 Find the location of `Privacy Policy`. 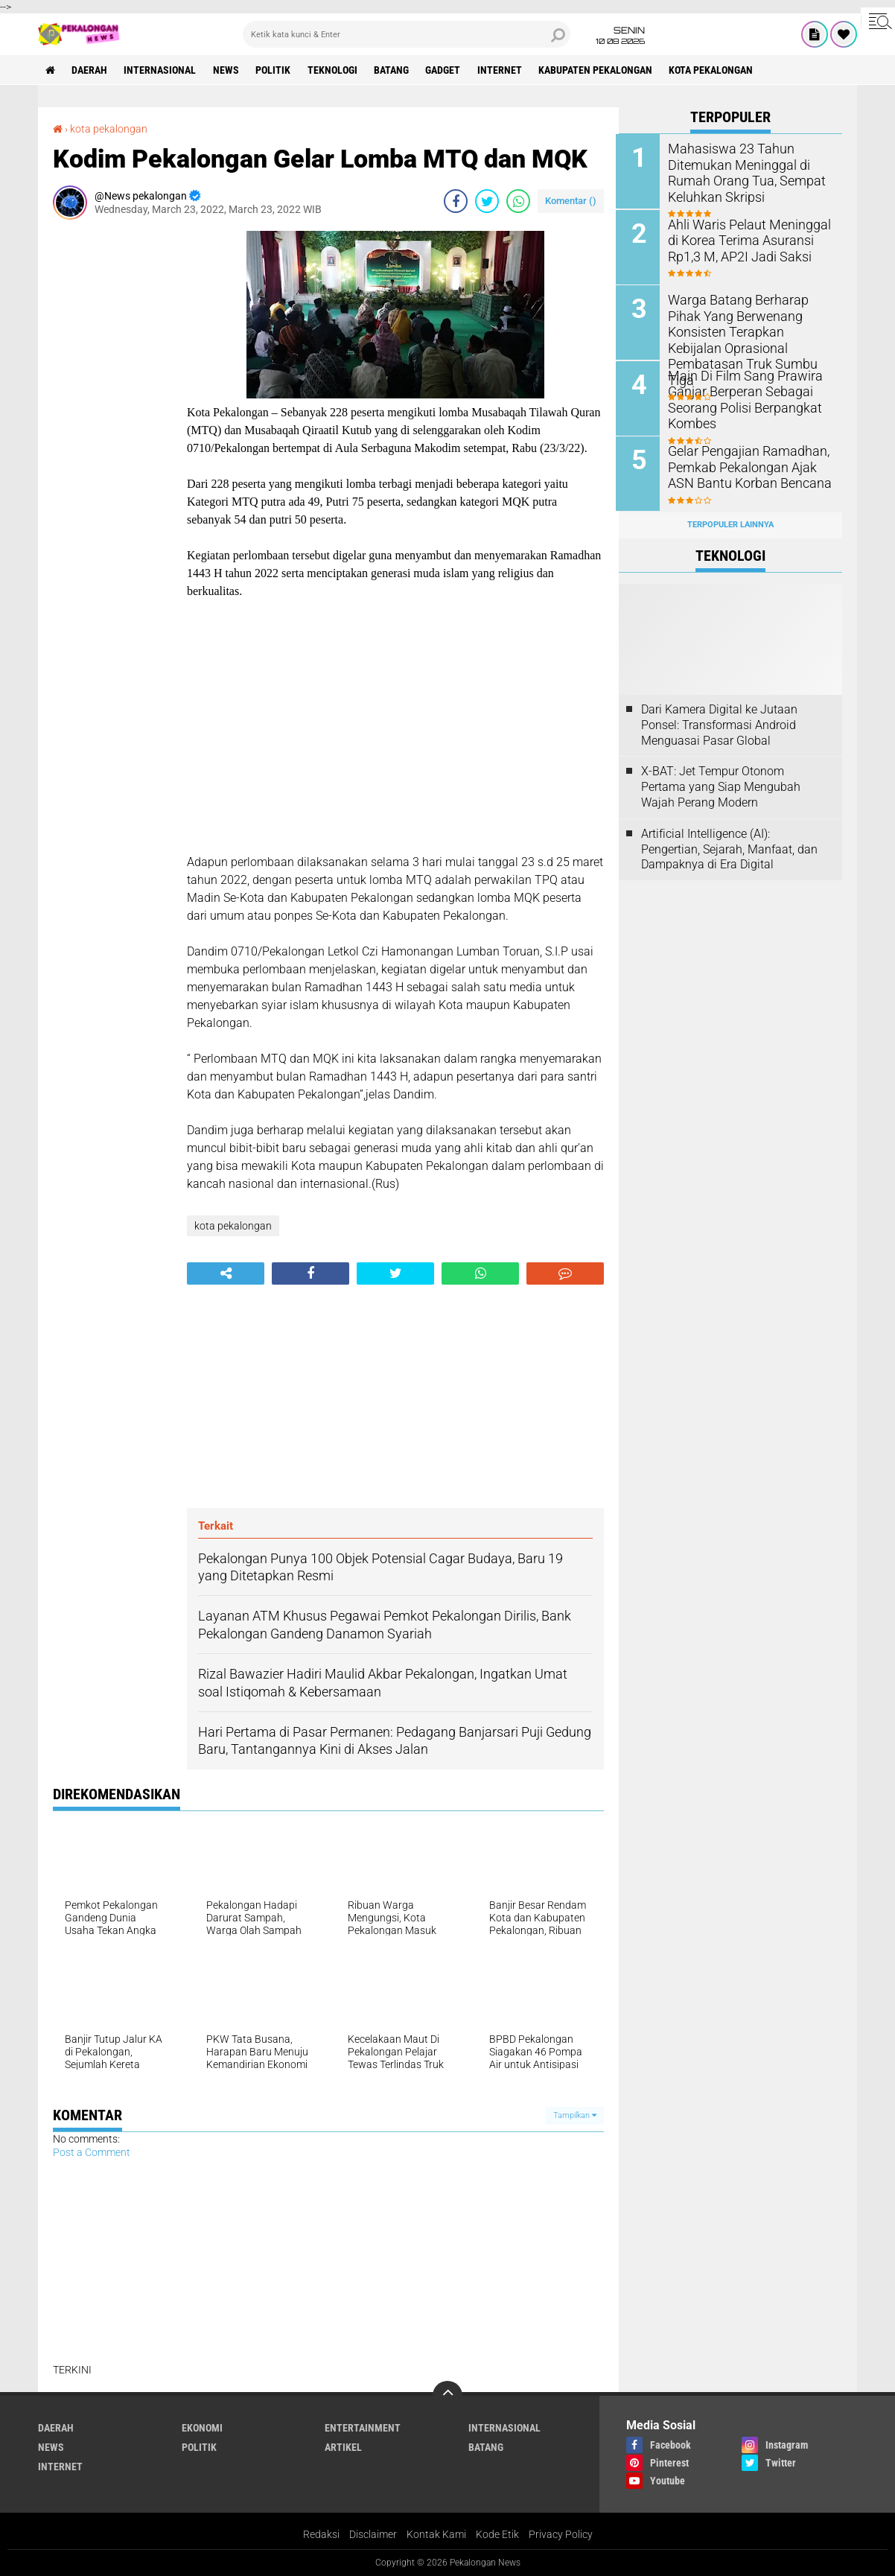

Privacy Policy is located at coordinates (561, 2534).